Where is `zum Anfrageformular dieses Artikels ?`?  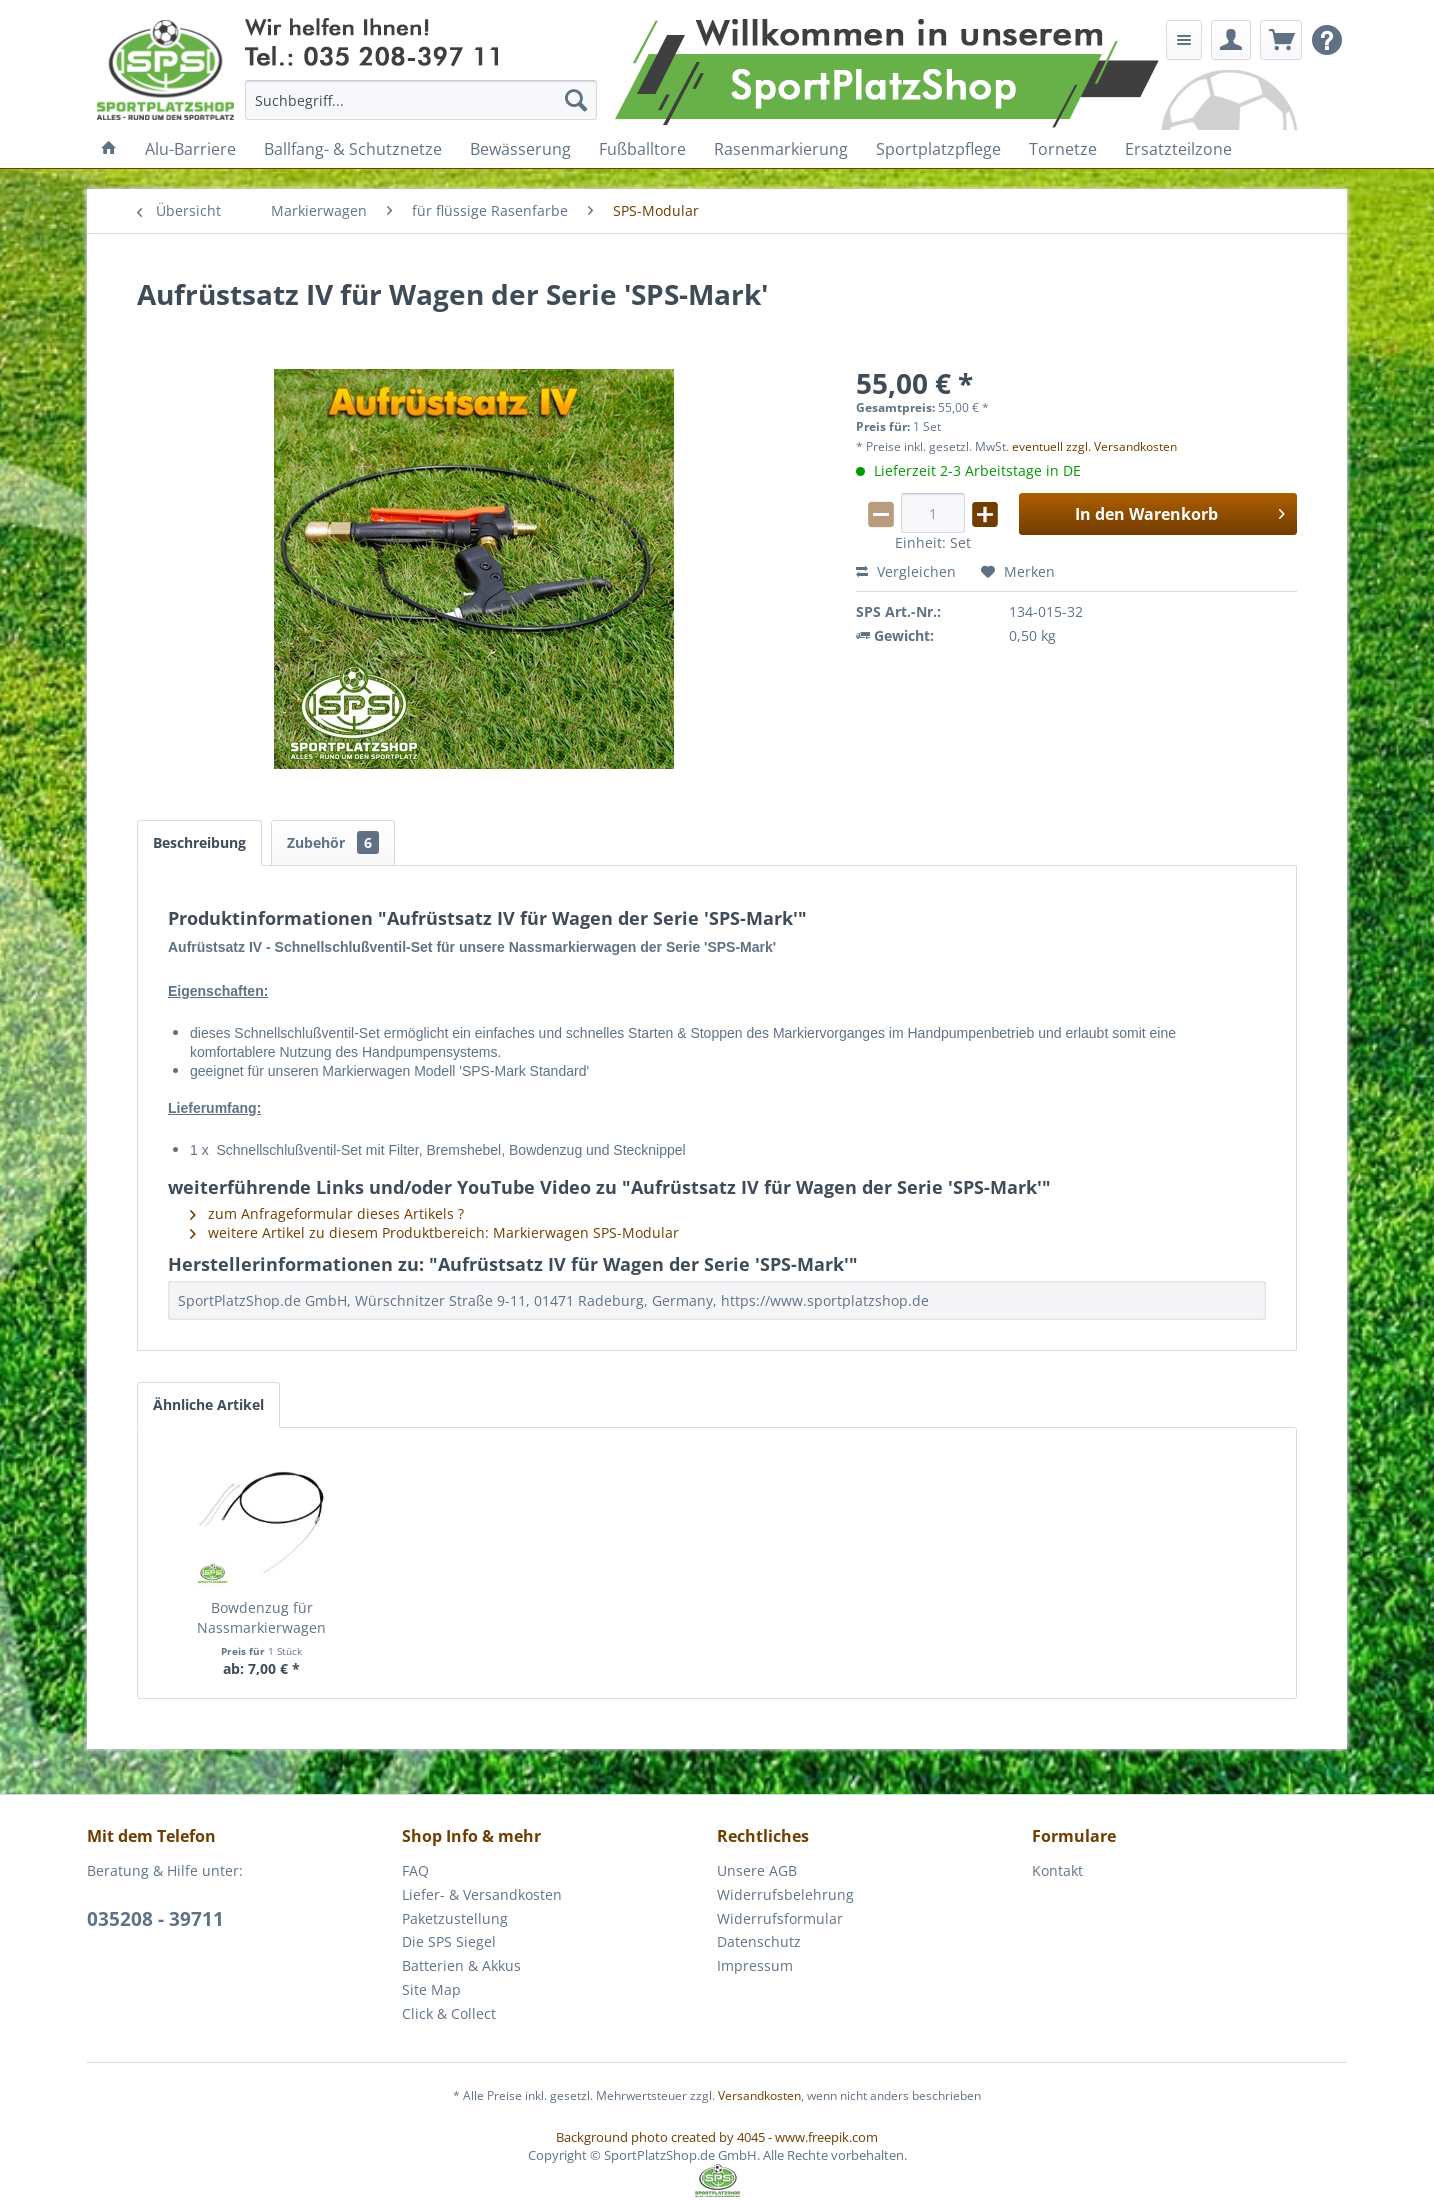
zum Anfrageformular dieses Artikels ? is located at coordinates (327, 1213).